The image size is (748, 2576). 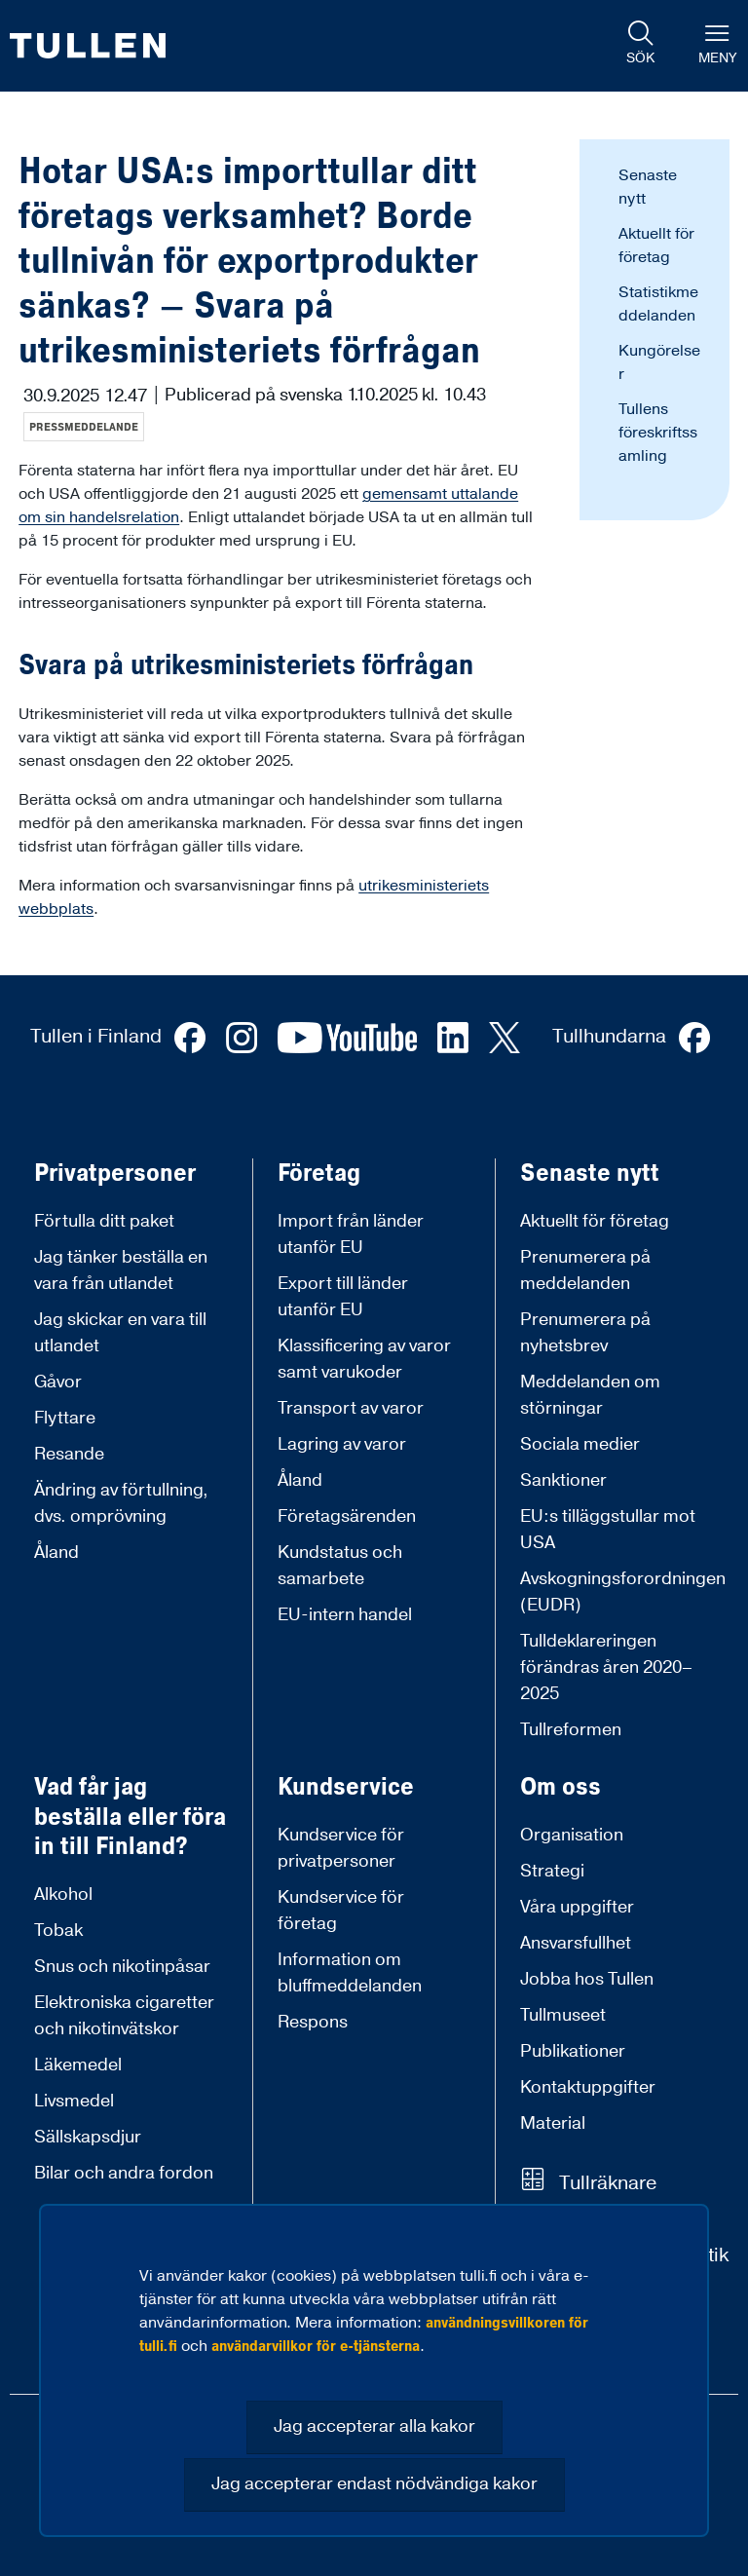 What do you see at coordinates (64, 1418) in the screenshot?
I see `Flyttare` at bounding box center [64, 1418].